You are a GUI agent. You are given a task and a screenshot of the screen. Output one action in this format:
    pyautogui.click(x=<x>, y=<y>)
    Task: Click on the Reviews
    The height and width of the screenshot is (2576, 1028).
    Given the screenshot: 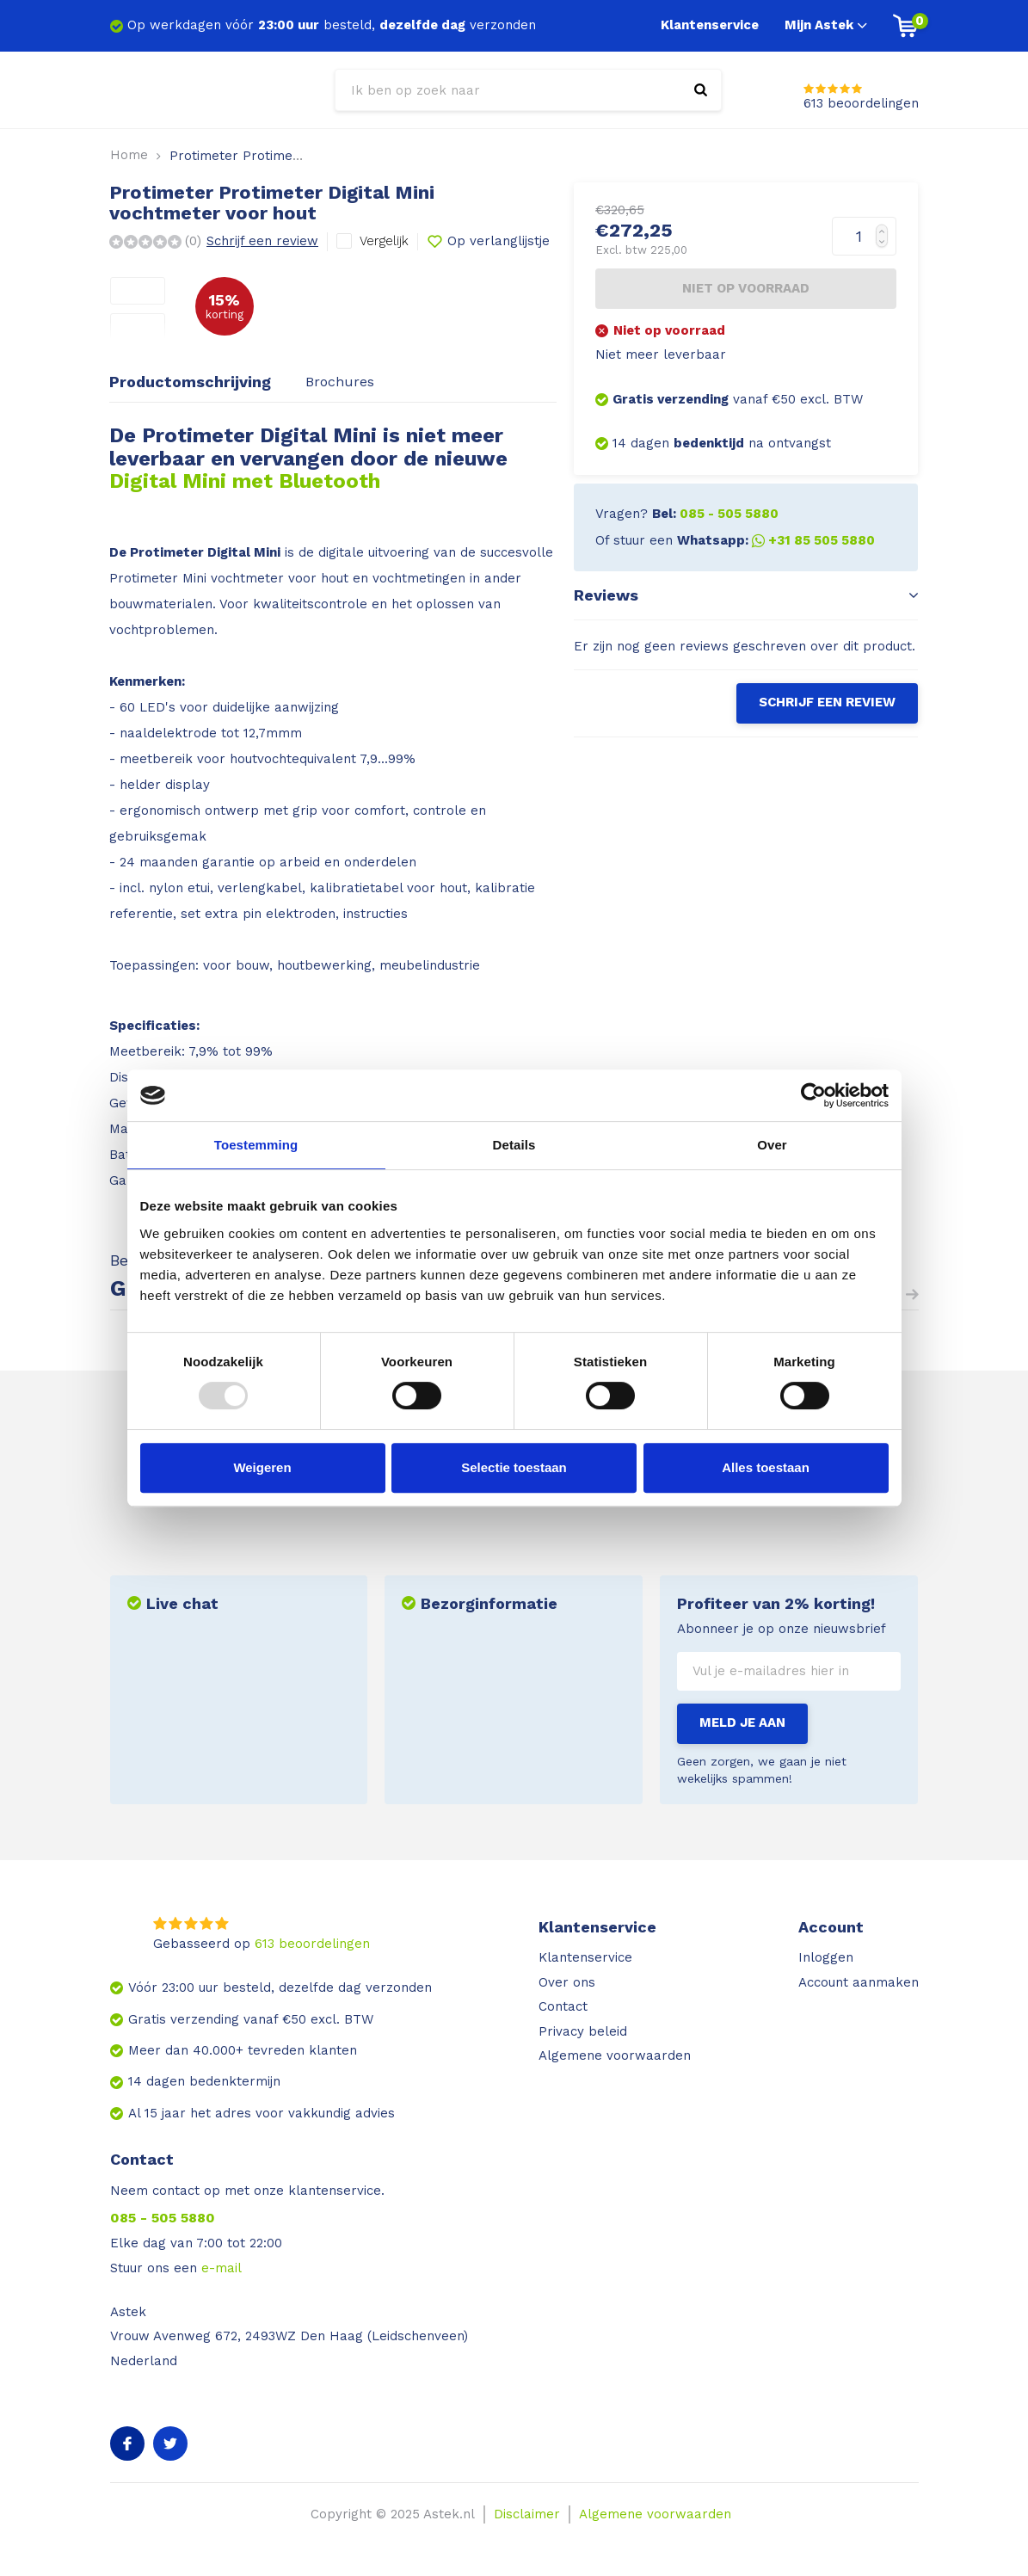 What is the action you would take?
    pyautogui.click(x=746, y=595)
    